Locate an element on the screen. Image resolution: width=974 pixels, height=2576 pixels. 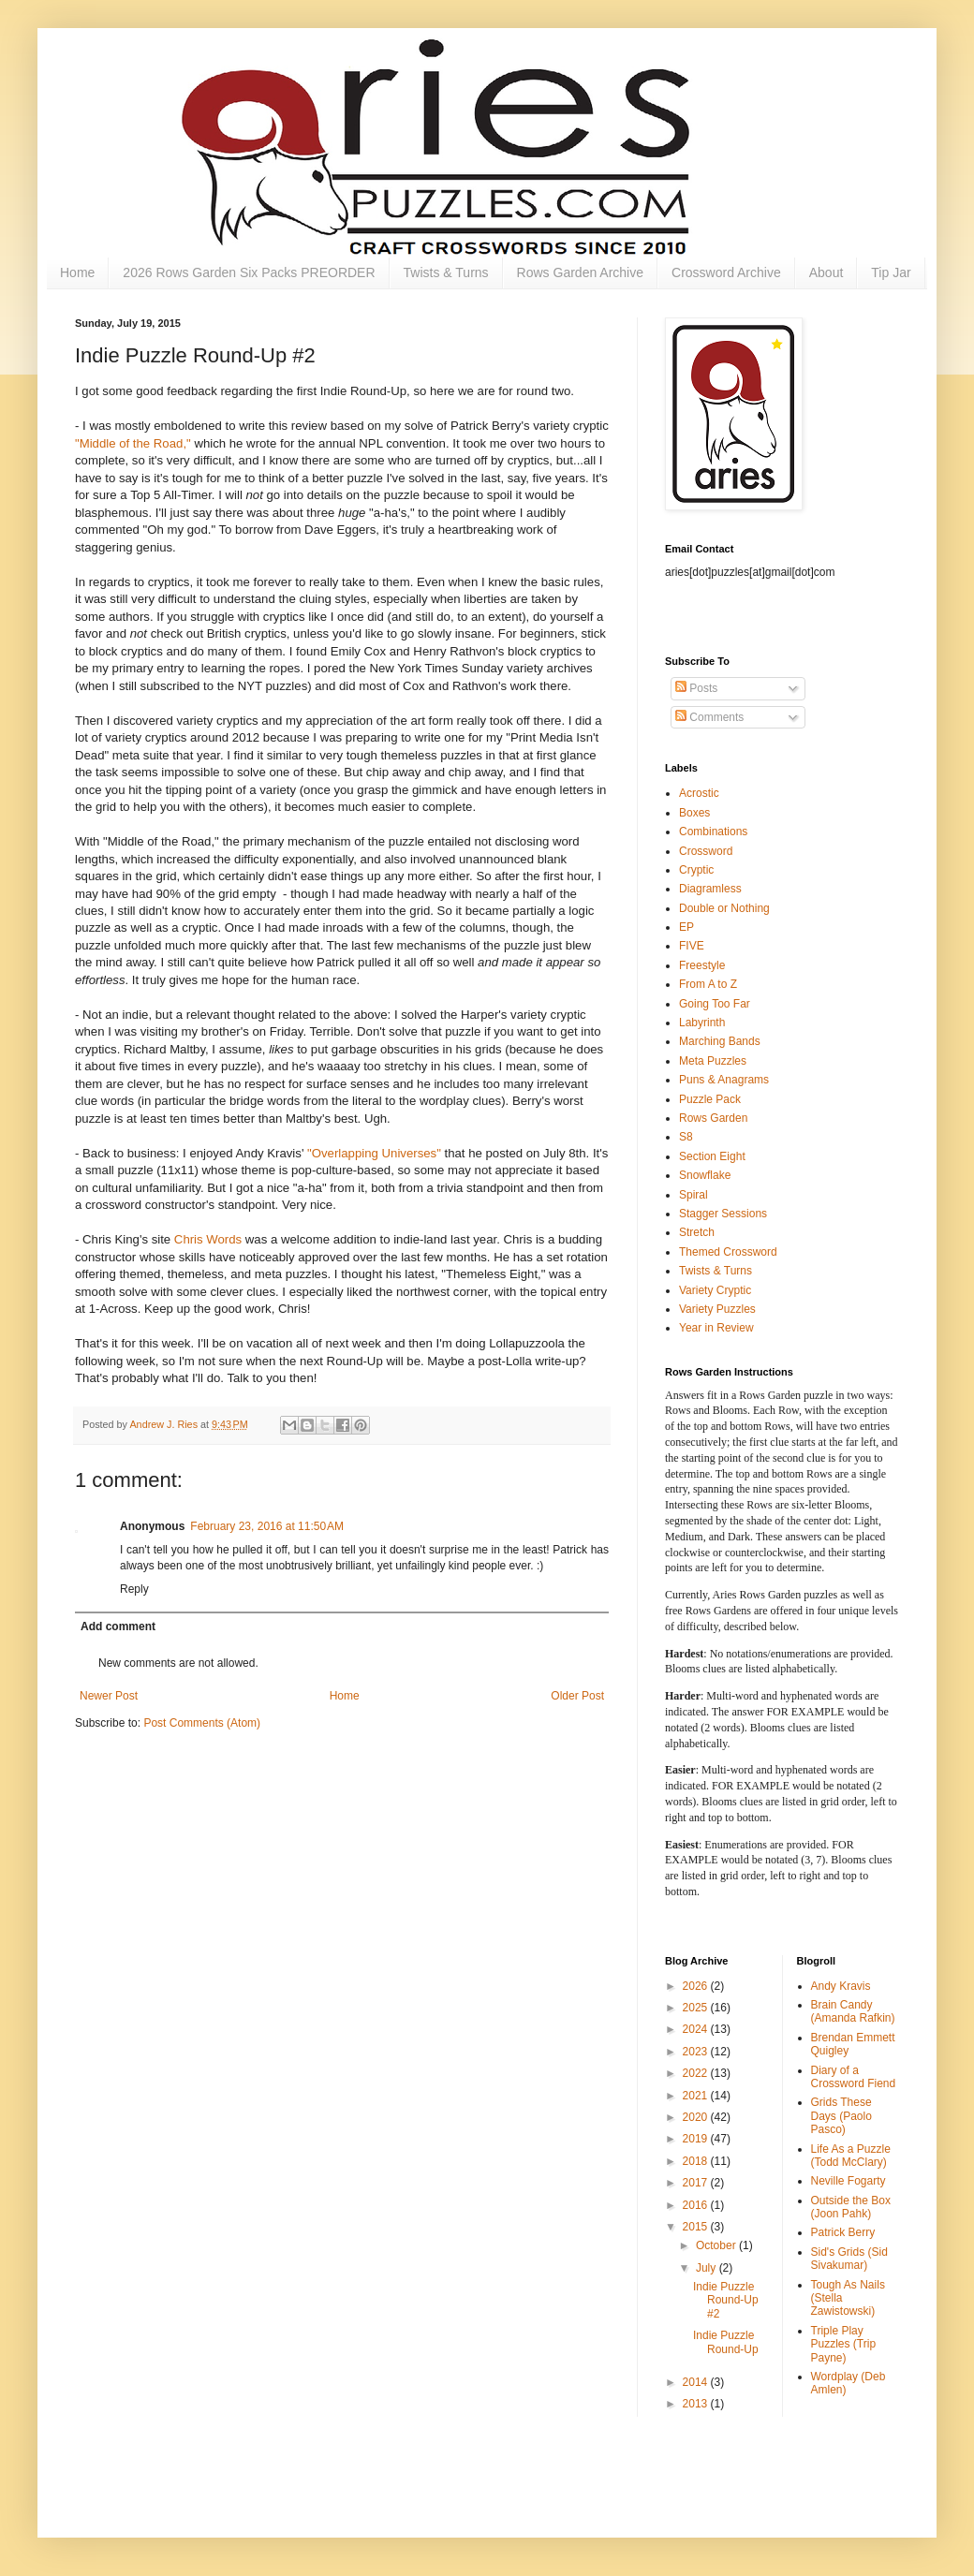
Indie Puzzle Round-Up #2 is located at coordinates (726, 2300).